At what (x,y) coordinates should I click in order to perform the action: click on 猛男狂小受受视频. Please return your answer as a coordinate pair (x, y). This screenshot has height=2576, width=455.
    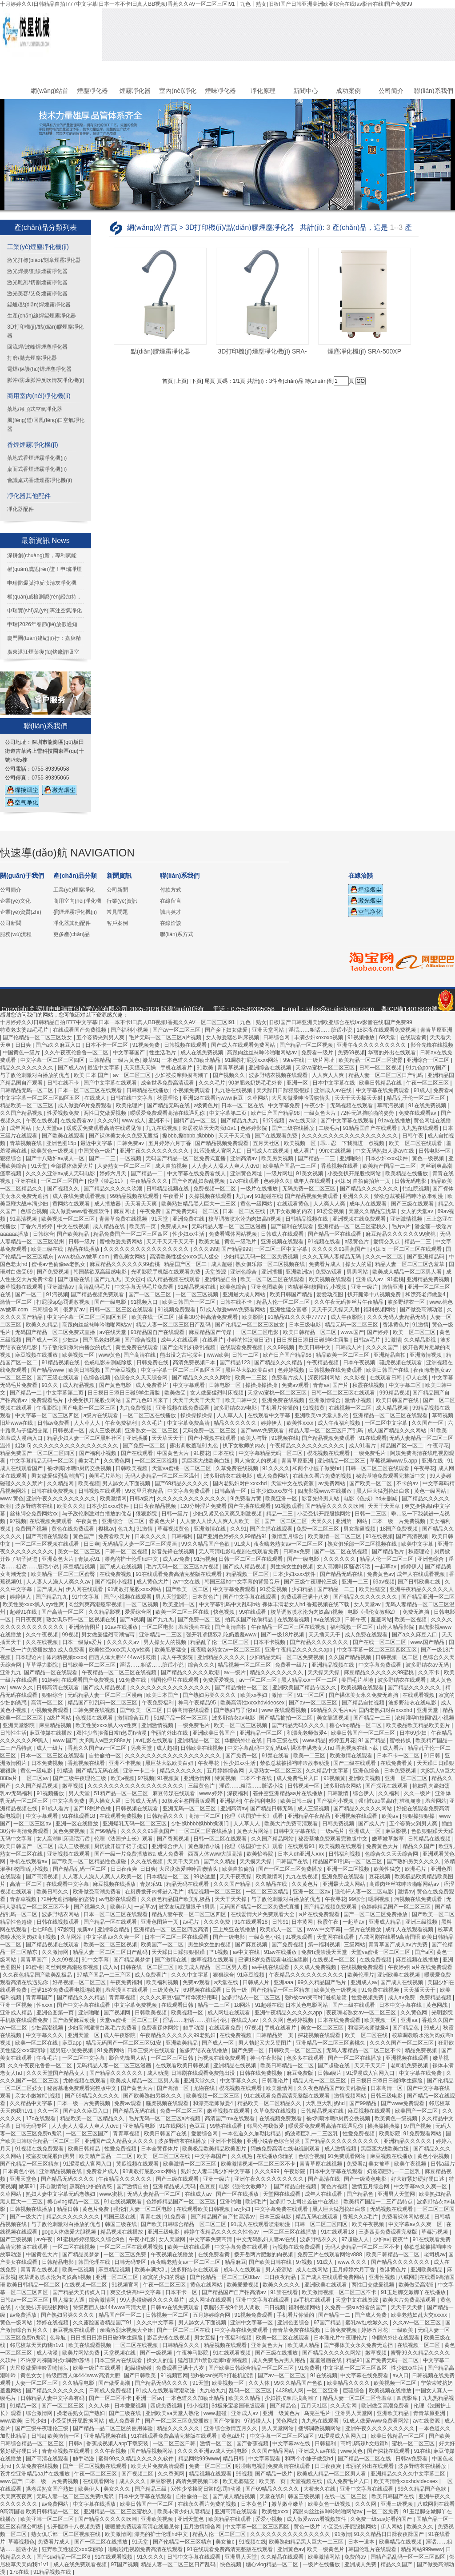
    Looking at the image, I should click on (72, 2050).